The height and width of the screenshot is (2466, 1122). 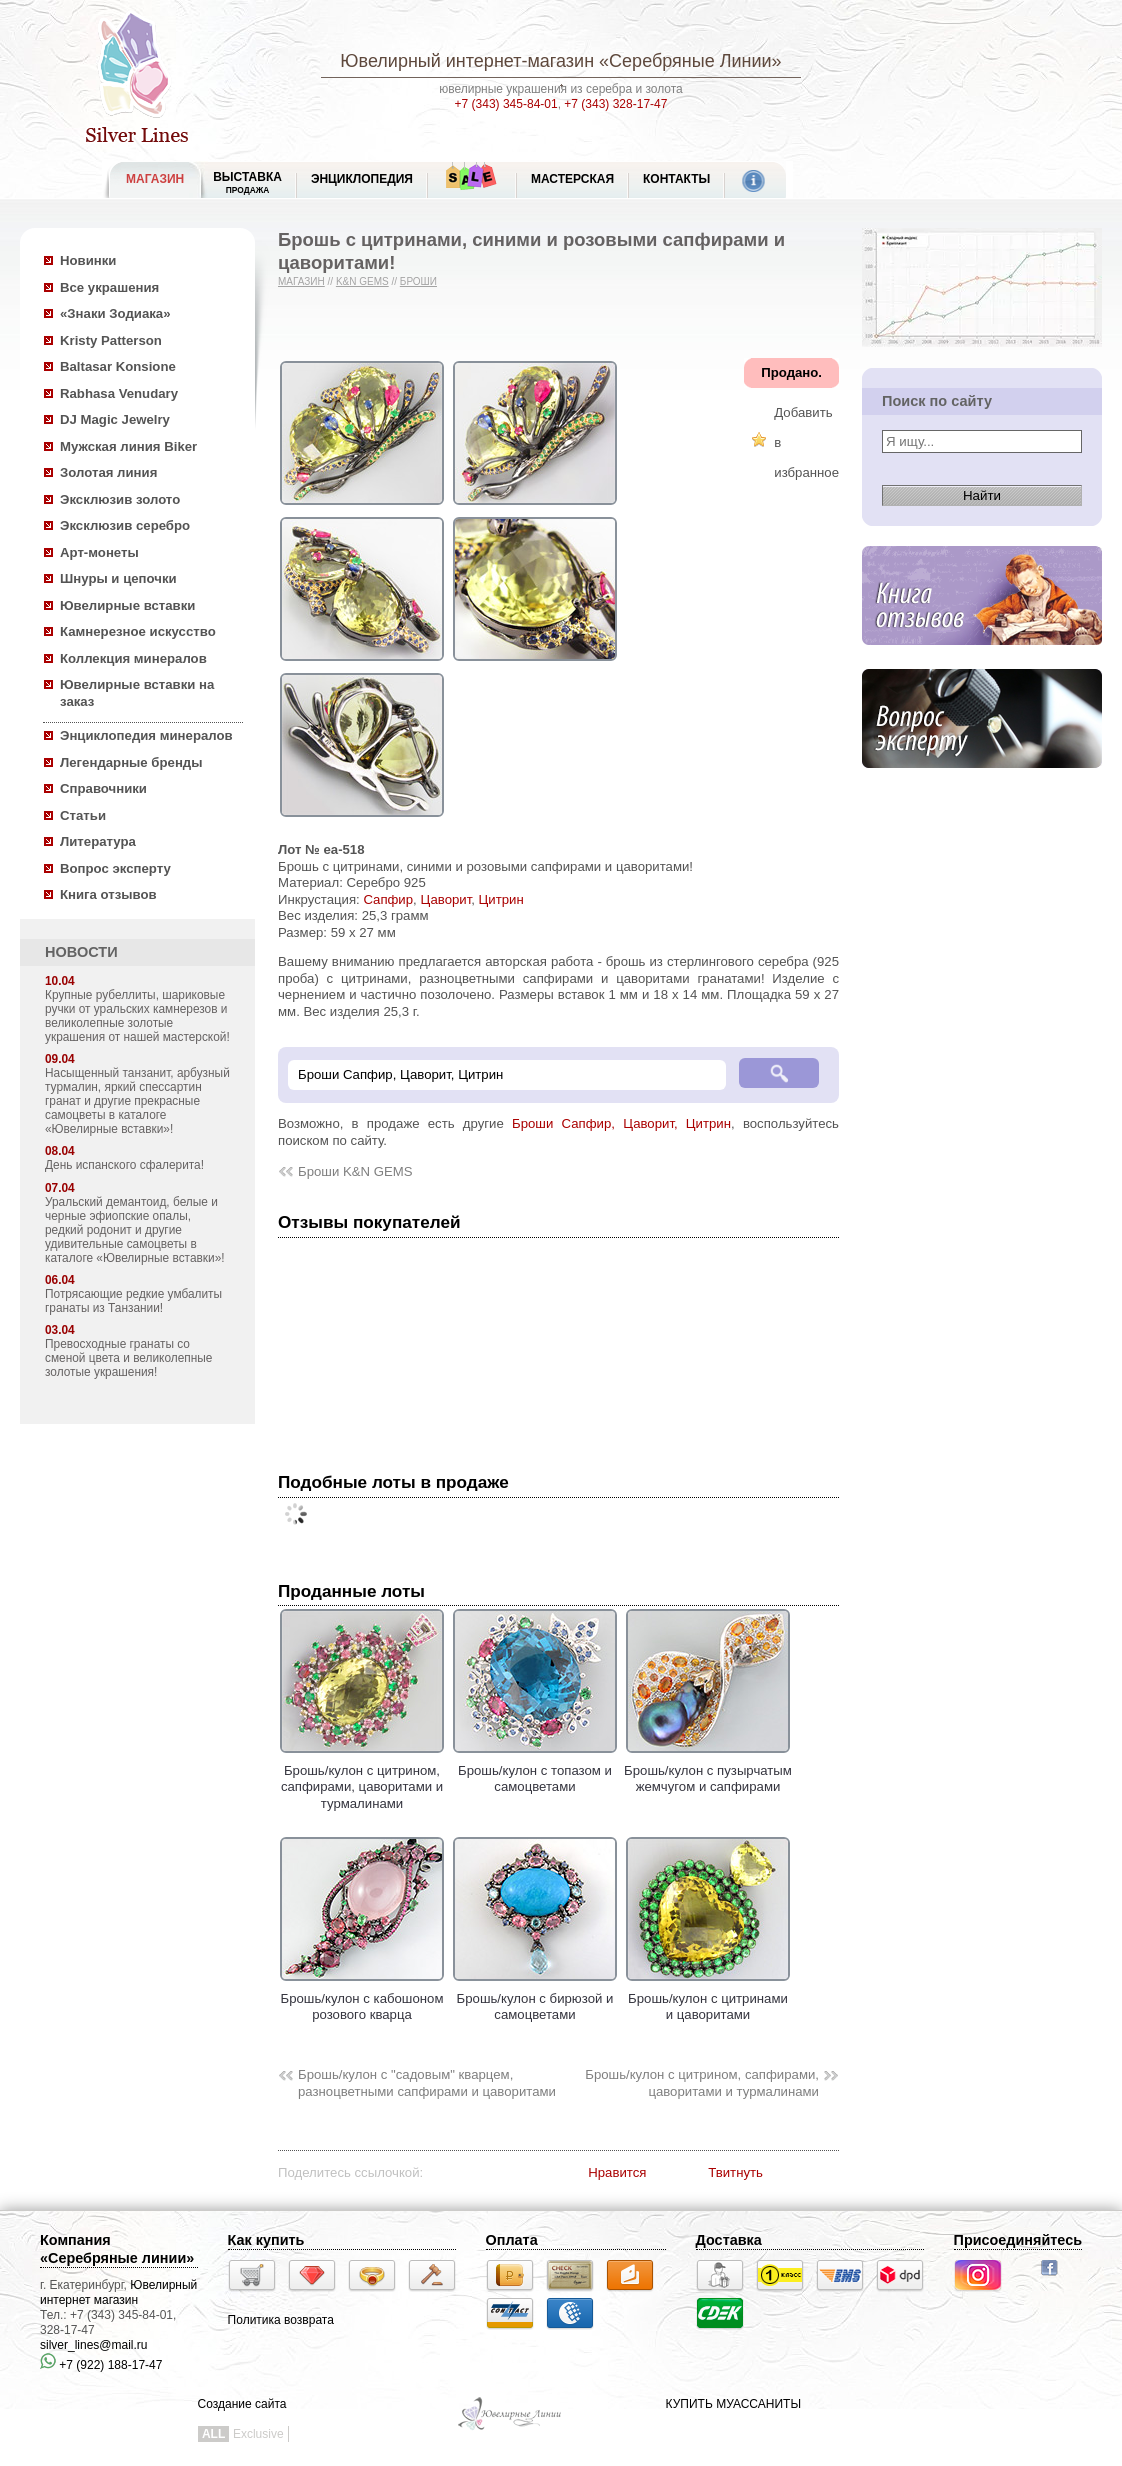 What do you see at coordinates (115, 419) in the screenshot?
I see `DJ Magic Jewelry` at bounding box center [115, 419].